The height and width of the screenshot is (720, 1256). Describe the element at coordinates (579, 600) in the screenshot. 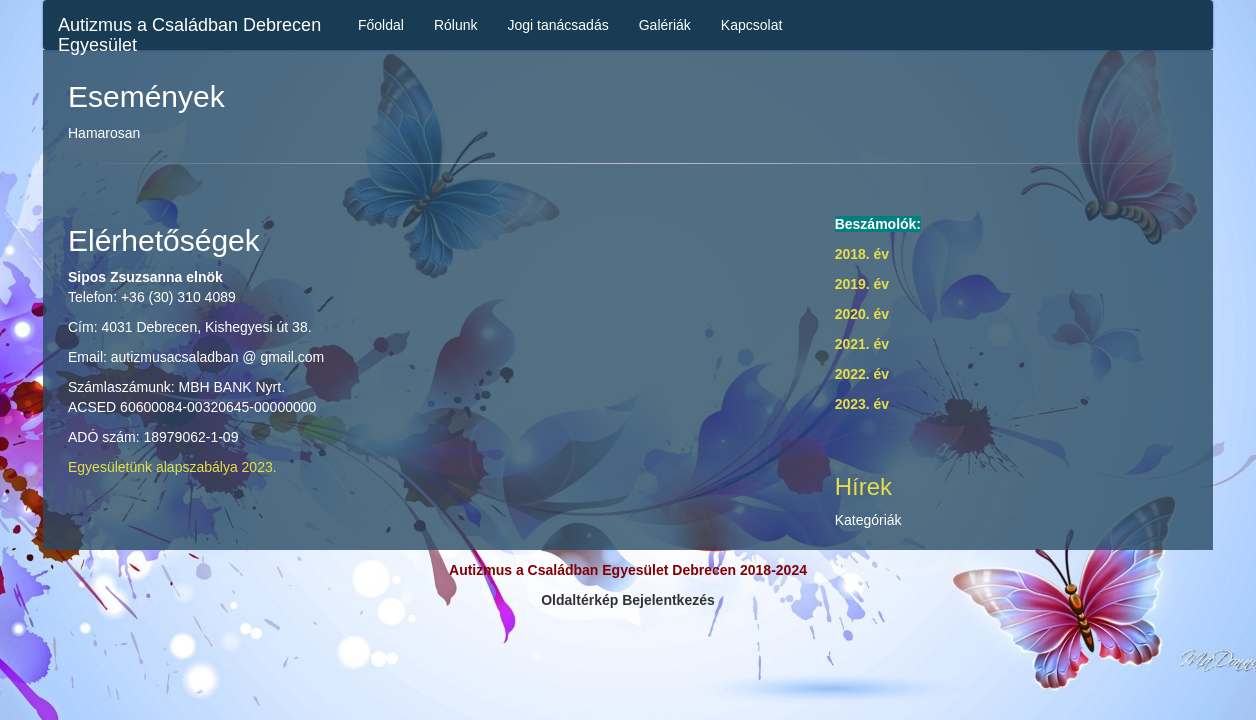

I see `Oldaltérkép` at that location.